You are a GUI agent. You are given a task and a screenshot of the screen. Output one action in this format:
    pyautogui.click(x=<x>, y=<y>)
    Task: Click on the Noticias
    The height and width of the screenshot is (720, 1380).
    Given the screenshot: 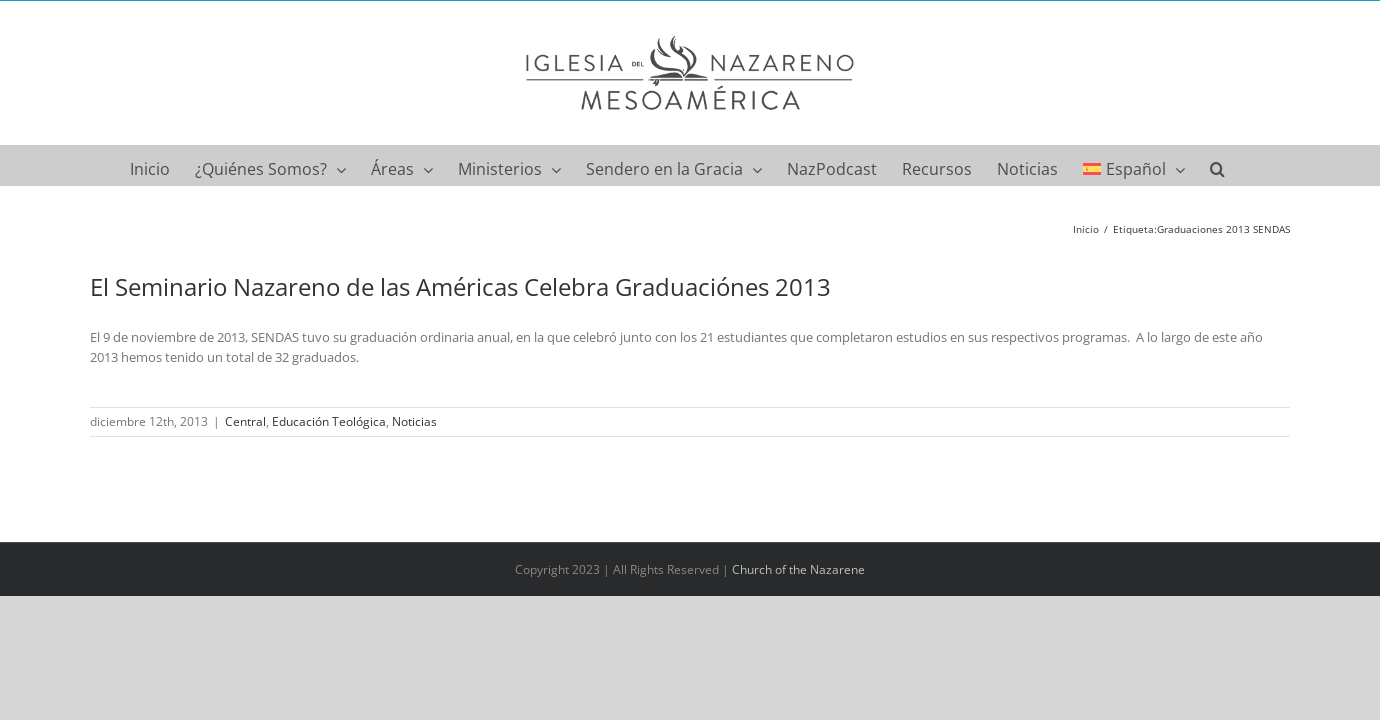 What is the action you would take?
    pyautogui.click(x=414, y=421)
    